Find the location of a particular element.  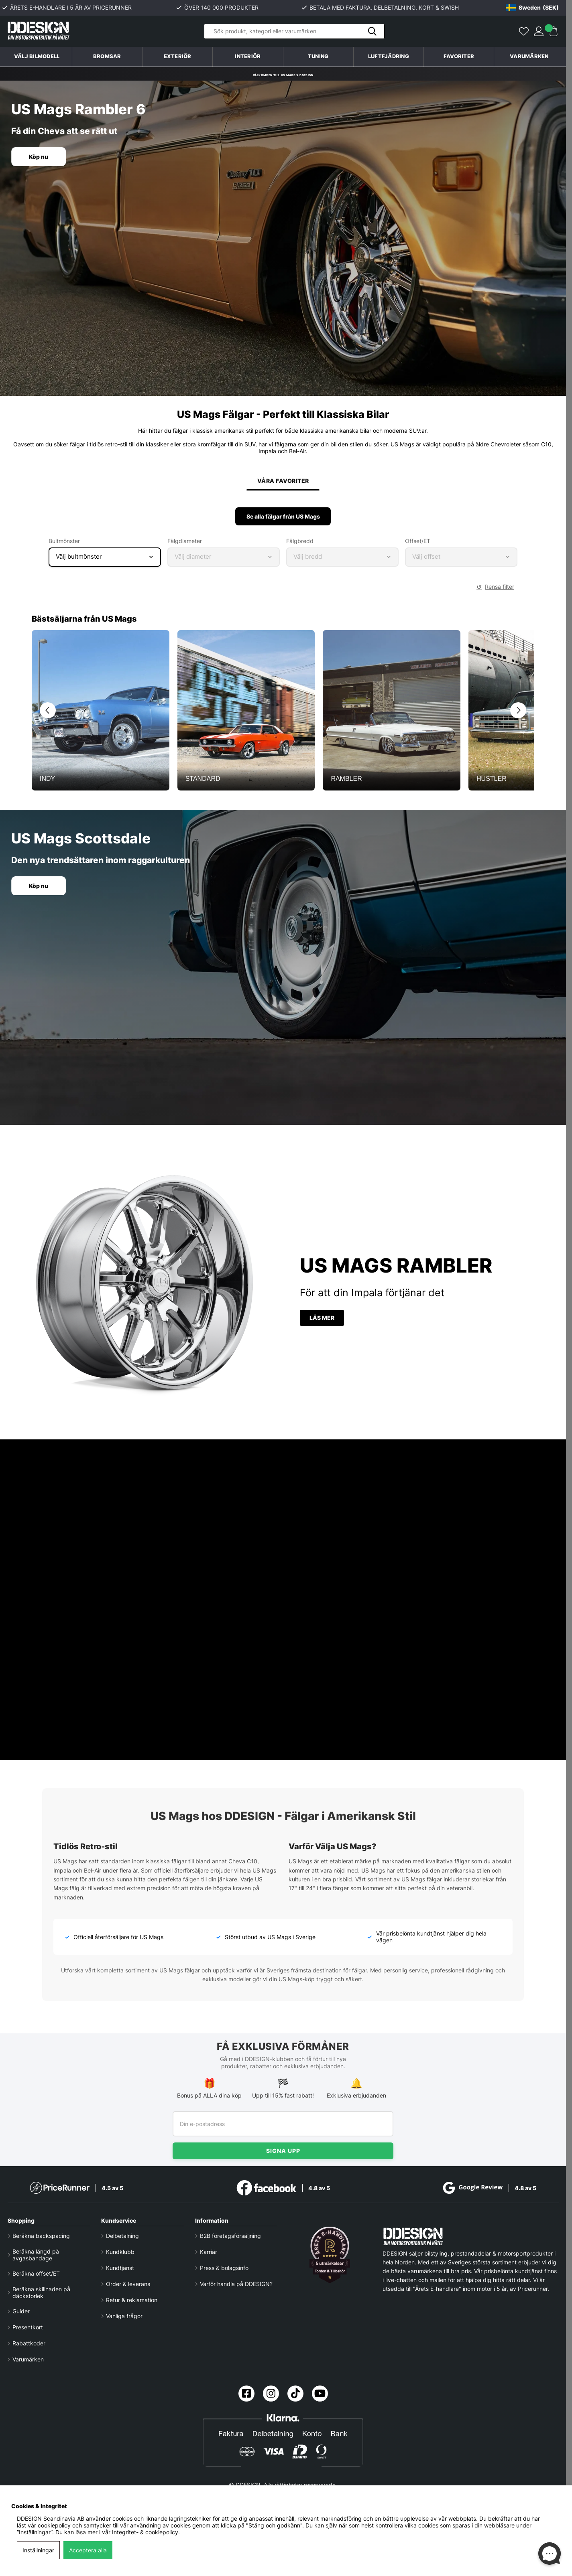

Beräkna offset/ET is located at coordinates (36, 2273).